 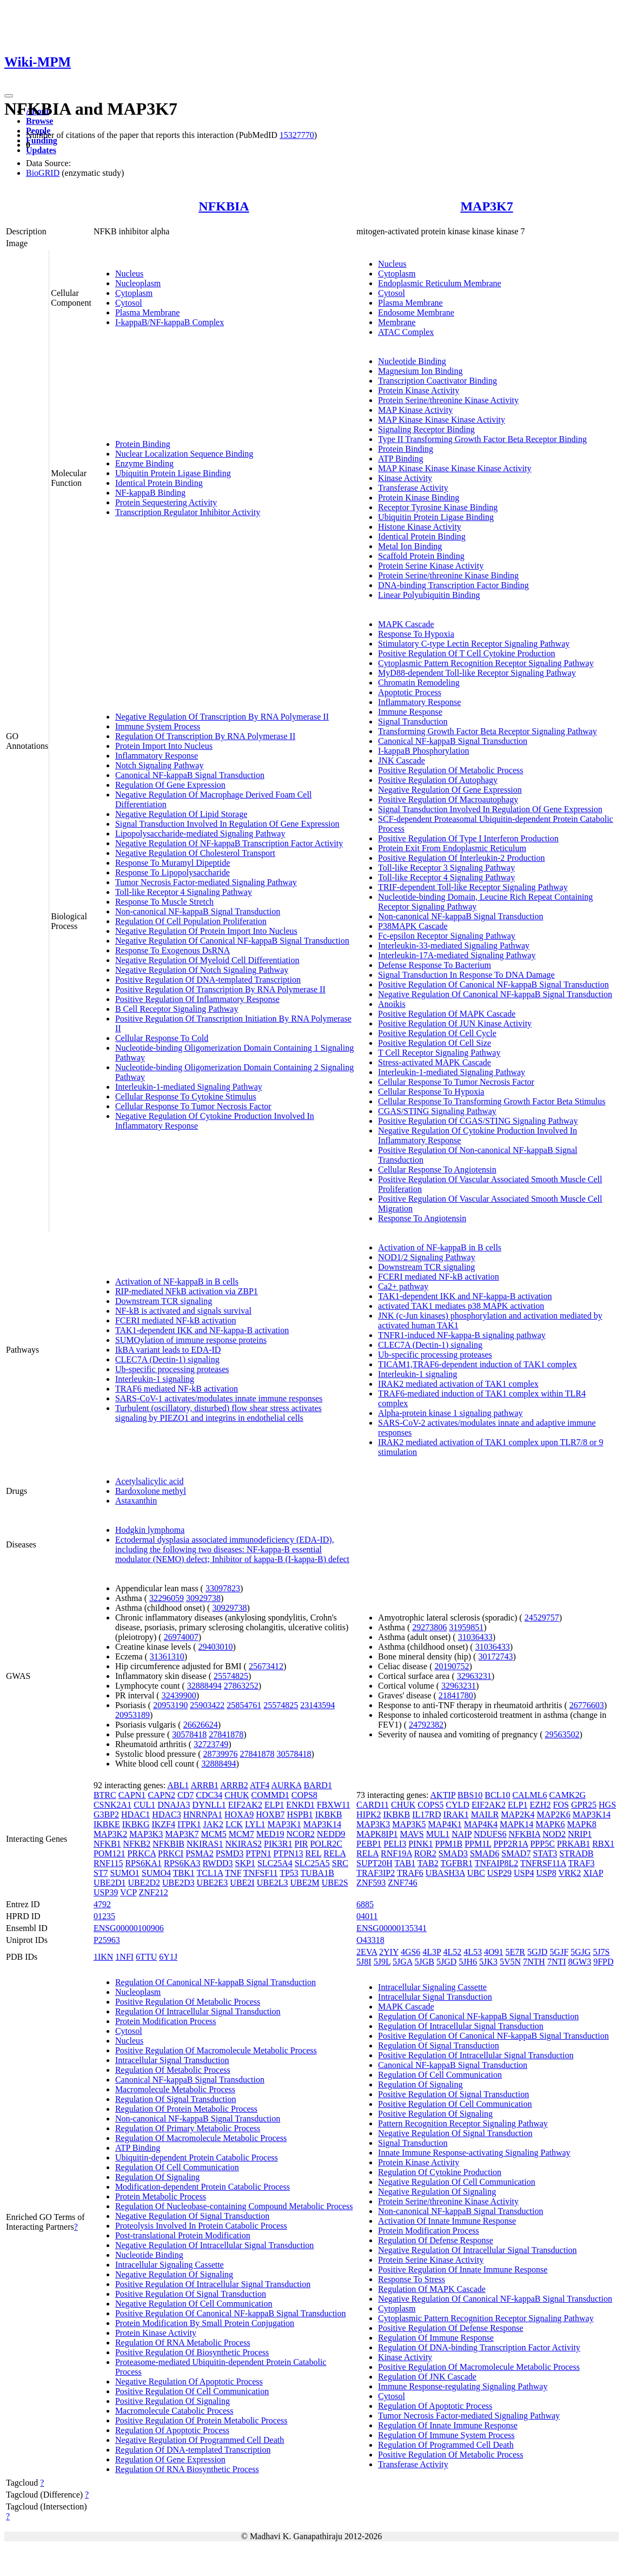 What do you see at coordinates (434, 965) in the screenshot?
I see `Defense Response To Bacterium` at bounding box center [434, 965].